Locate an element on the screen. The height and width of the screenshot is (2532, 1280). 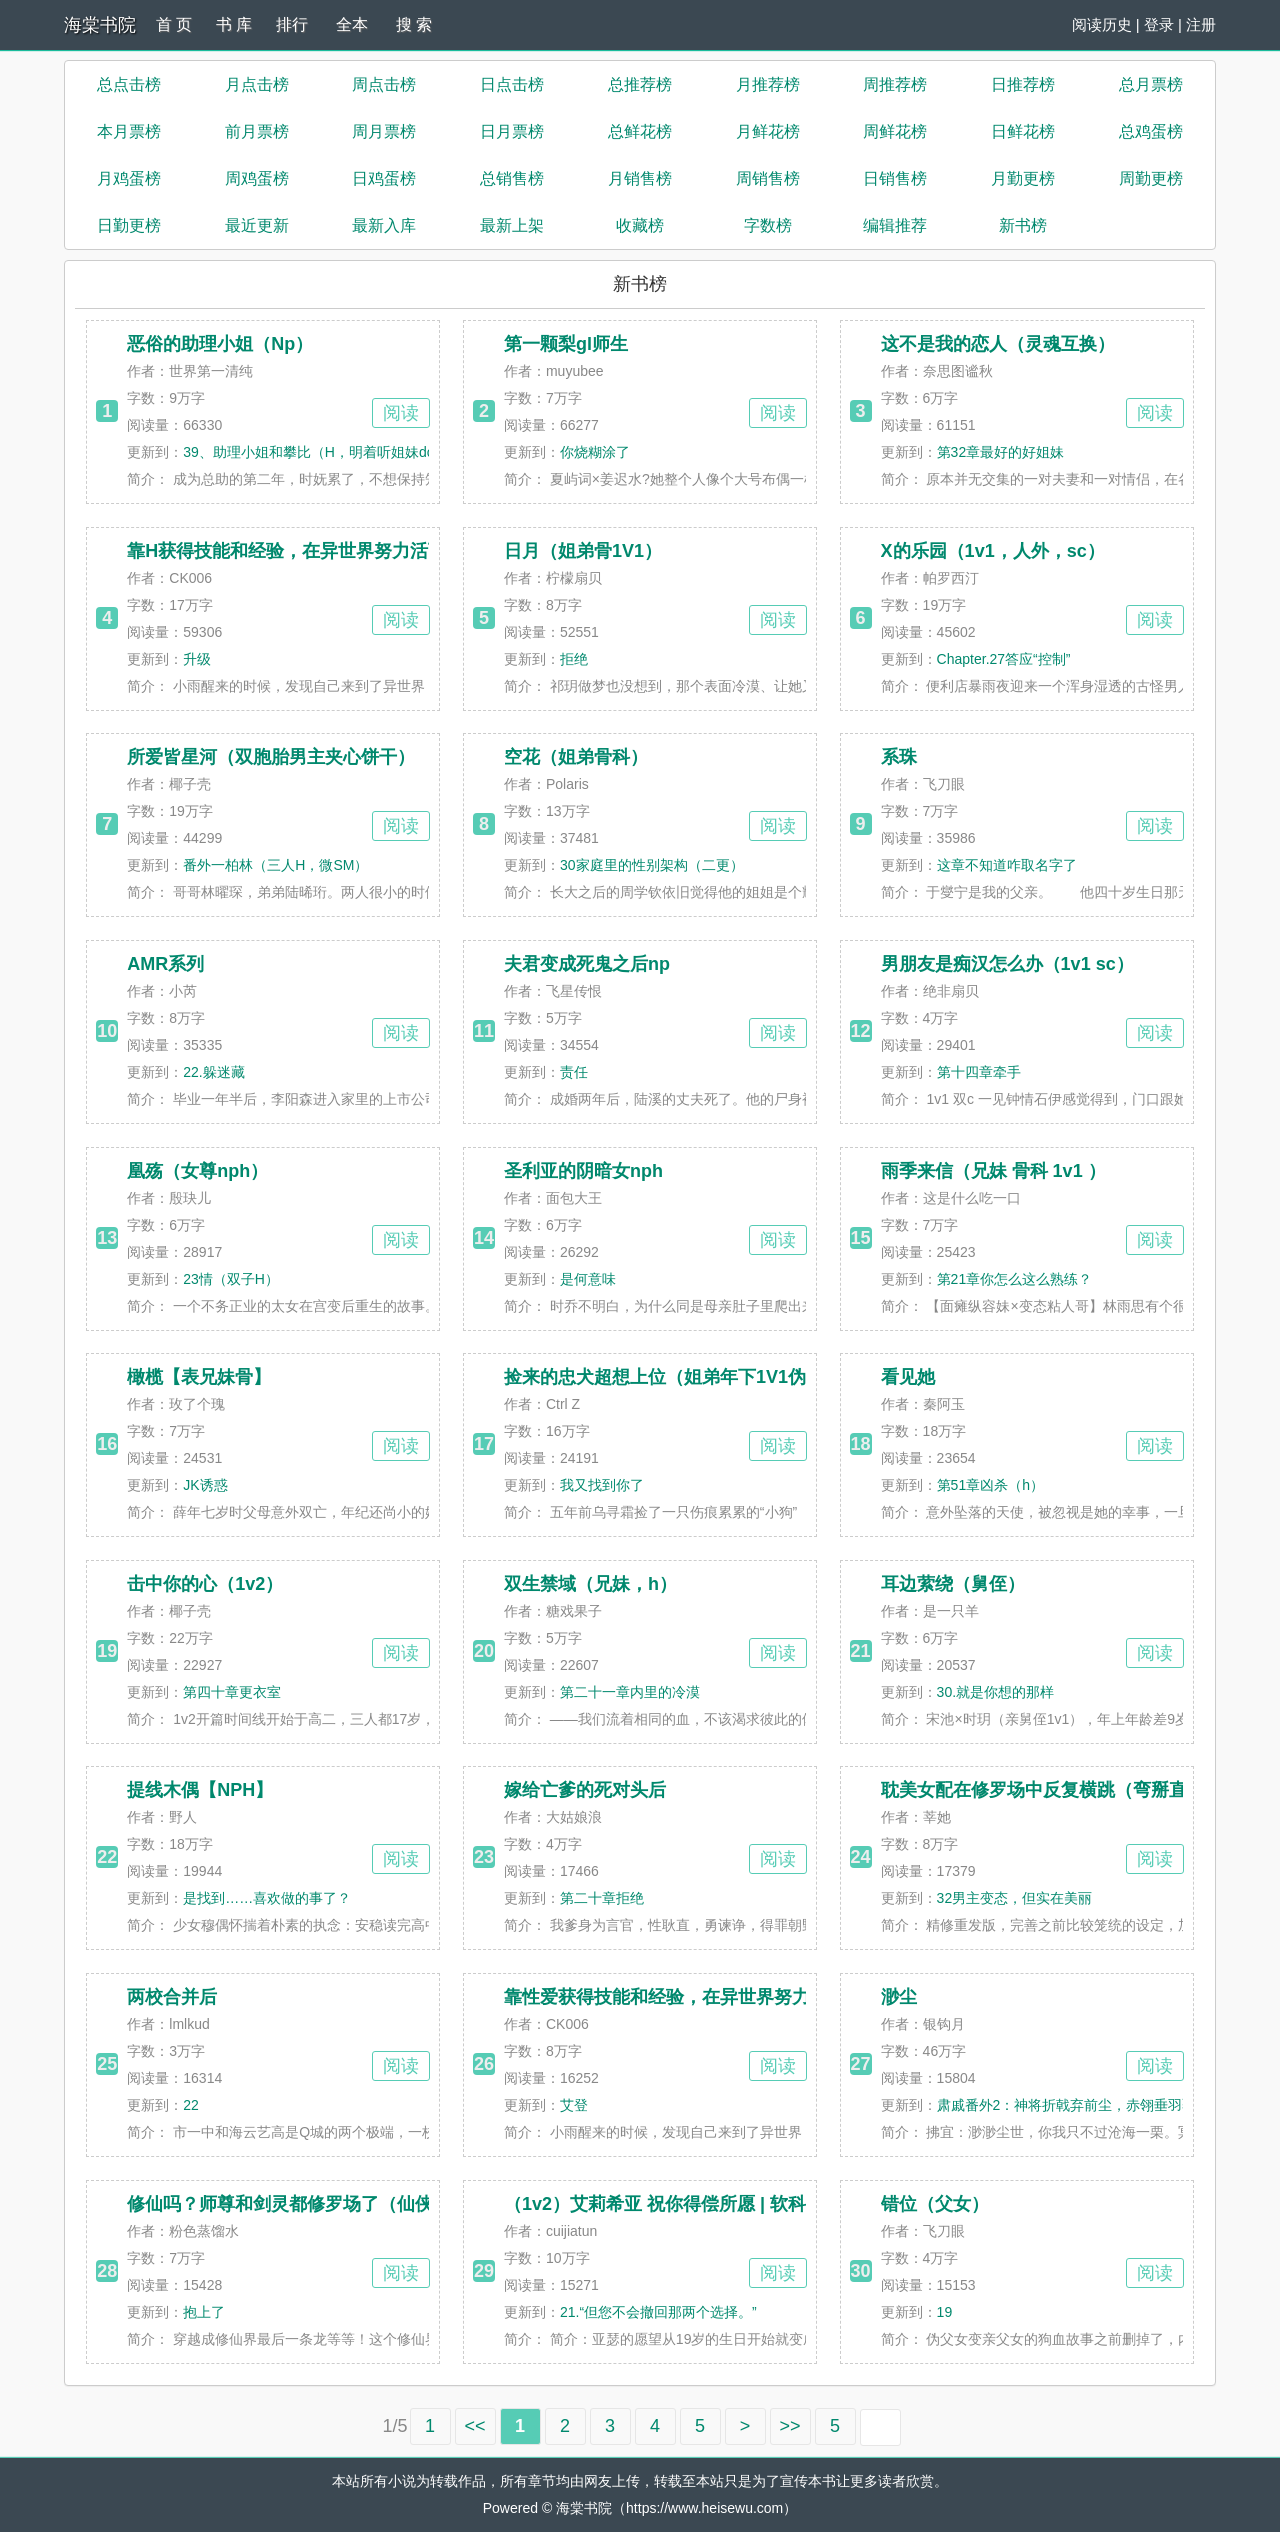
雨季来信（兄妹 骨科 1v1 ） is located at coordinates (993, 1171).